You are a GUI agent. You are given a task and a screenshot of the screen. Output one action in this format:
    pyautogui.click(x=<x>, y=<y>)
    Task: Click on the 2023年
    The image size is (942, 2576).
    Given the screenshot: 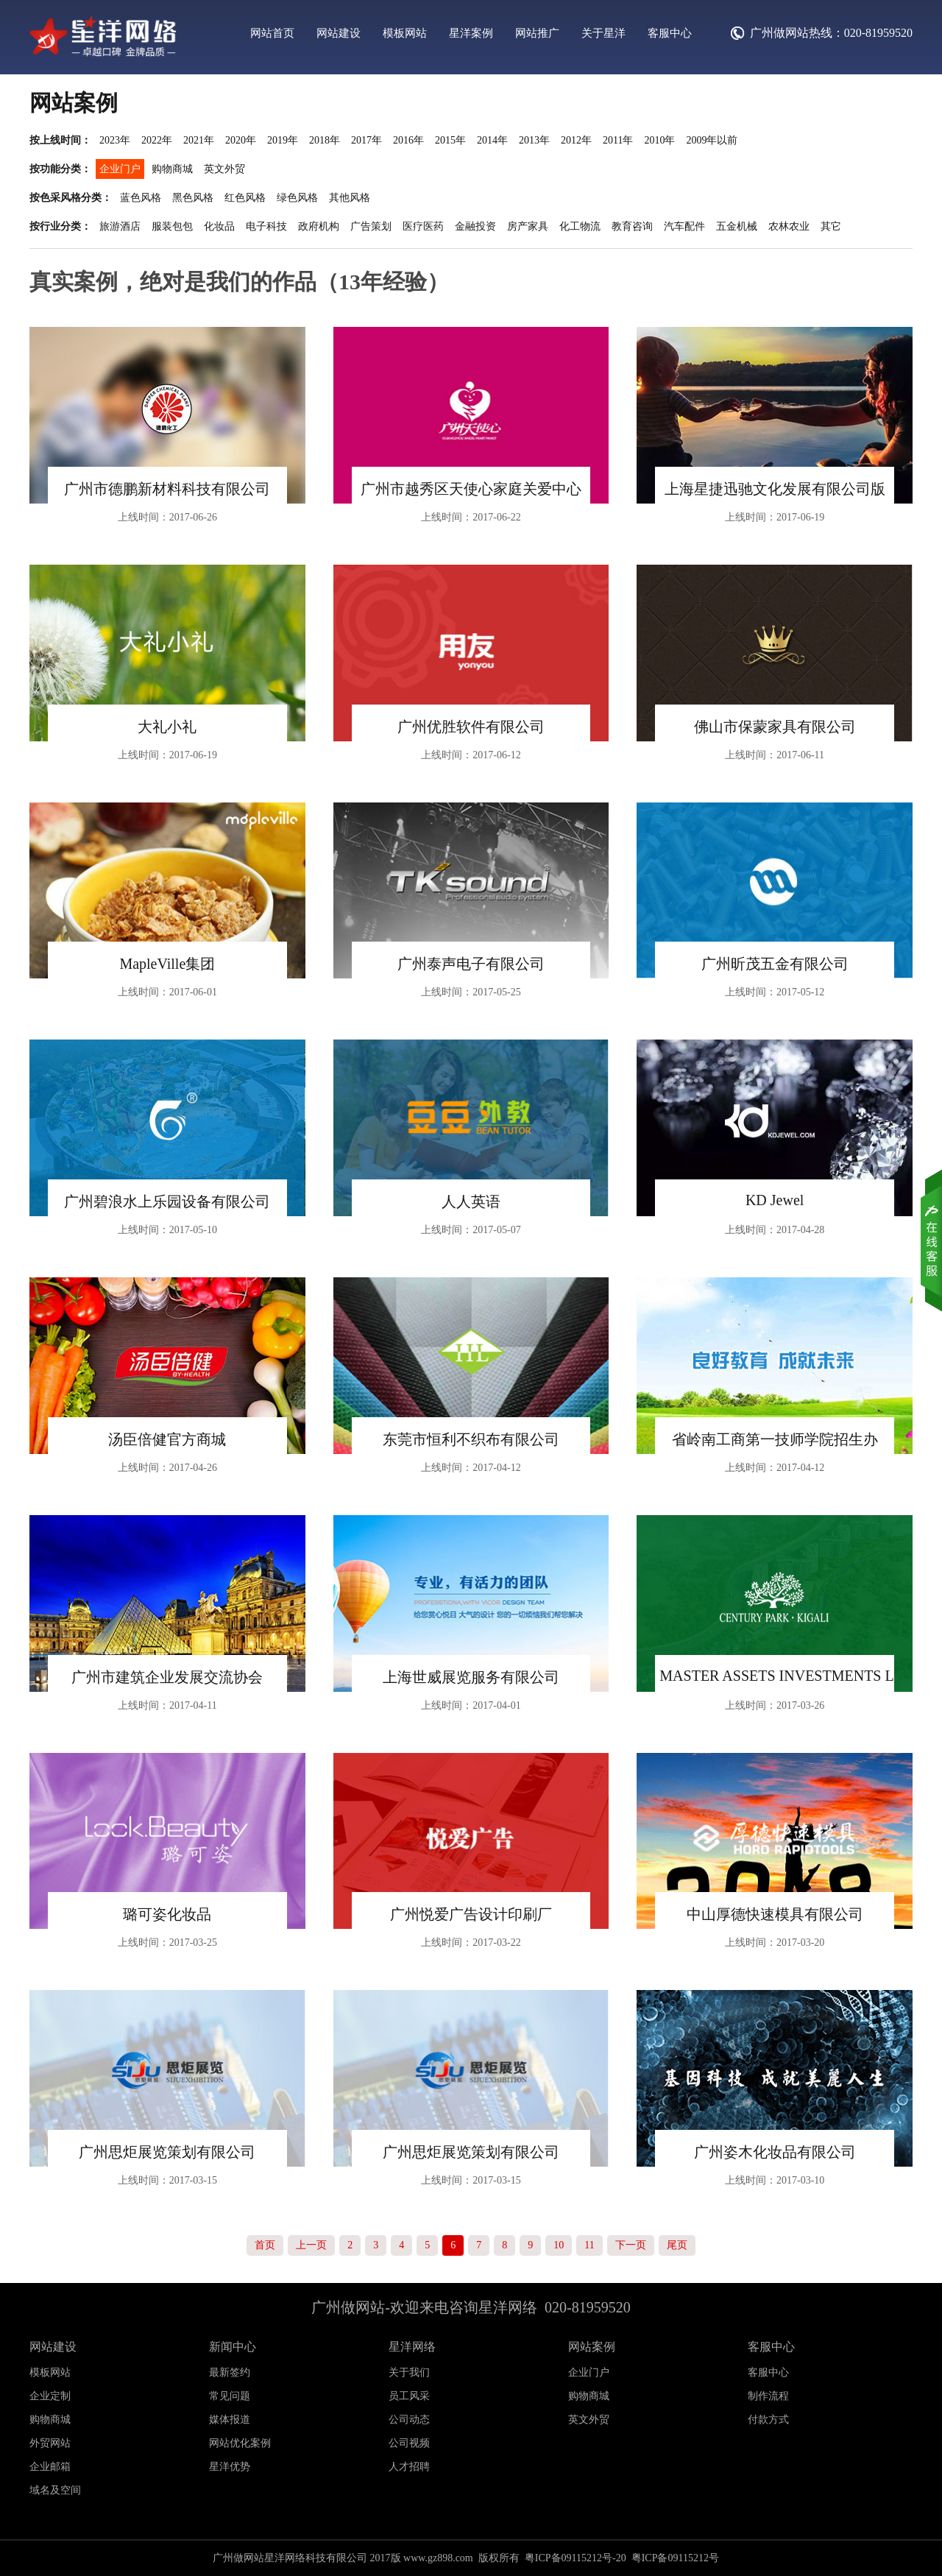 What is the action you would take?
    pyautogui.click(x=114, y=140)
    